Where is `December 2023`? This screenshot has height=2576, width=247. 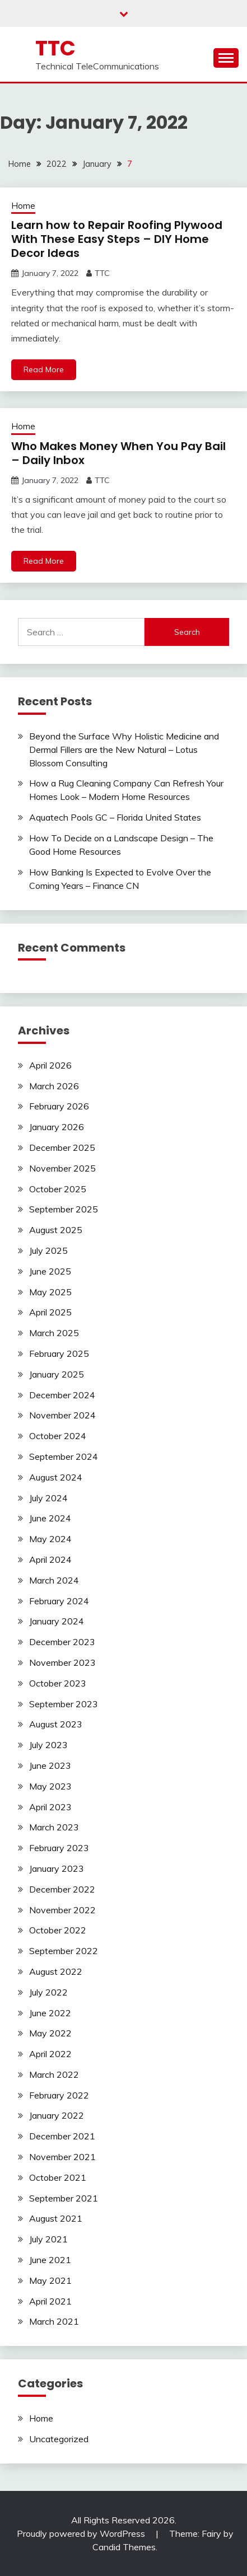
December 2023 is located at coordinates (62, 1641).